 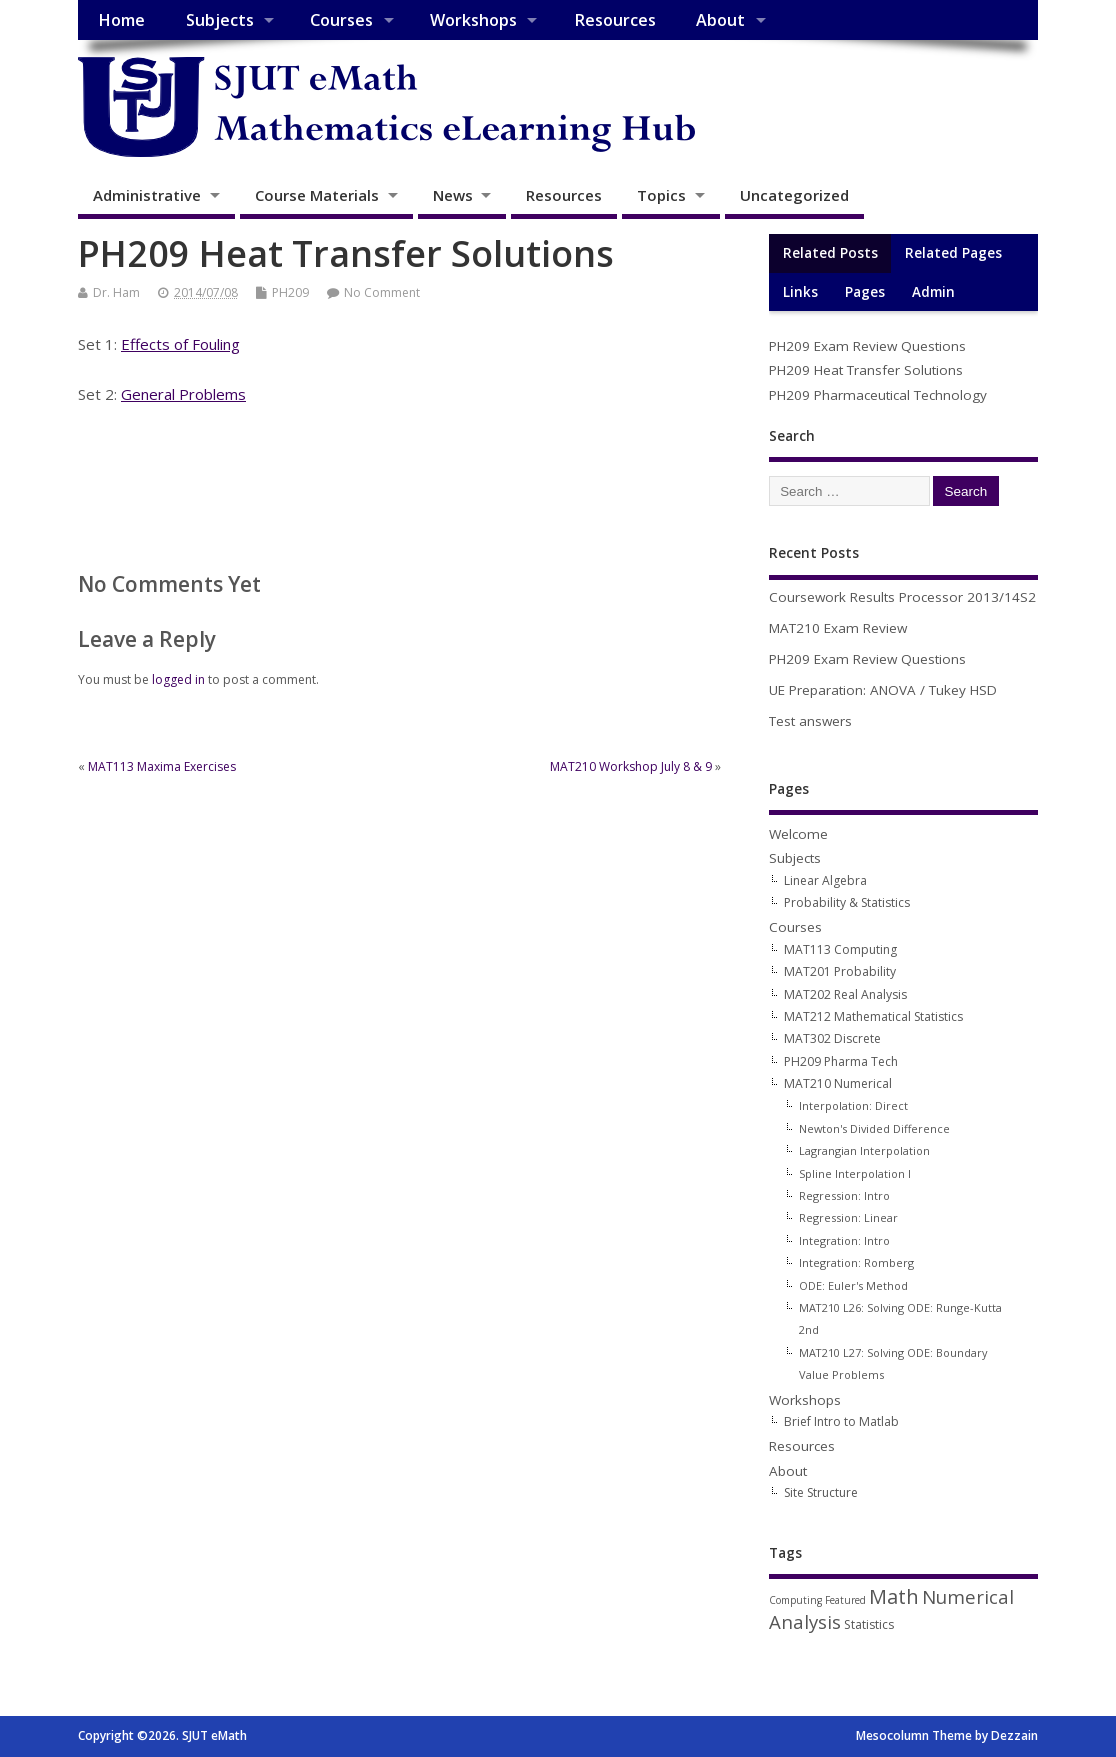 What do you see at coordinates (840, 949) in the screenshot?
I see `MAT113 Computing` at bounding box center [840, 949].